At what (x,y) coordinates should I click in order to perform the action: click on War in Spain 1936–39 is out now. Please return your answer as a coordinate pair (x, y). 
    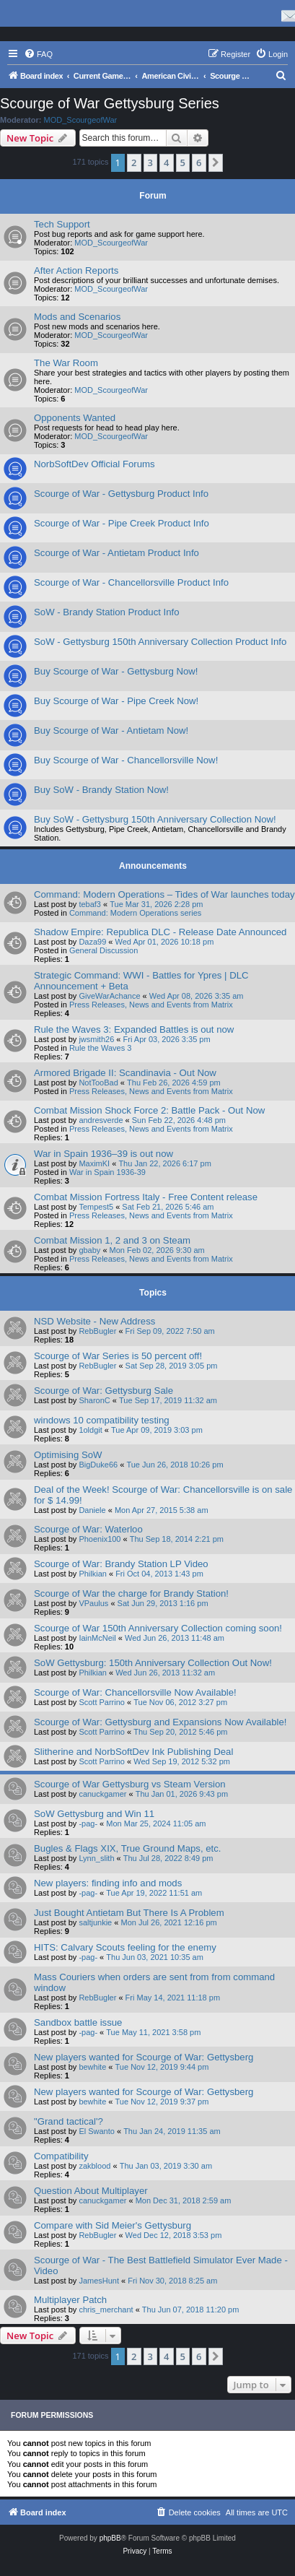
    Looking at the image, I should click on (103, 1153).